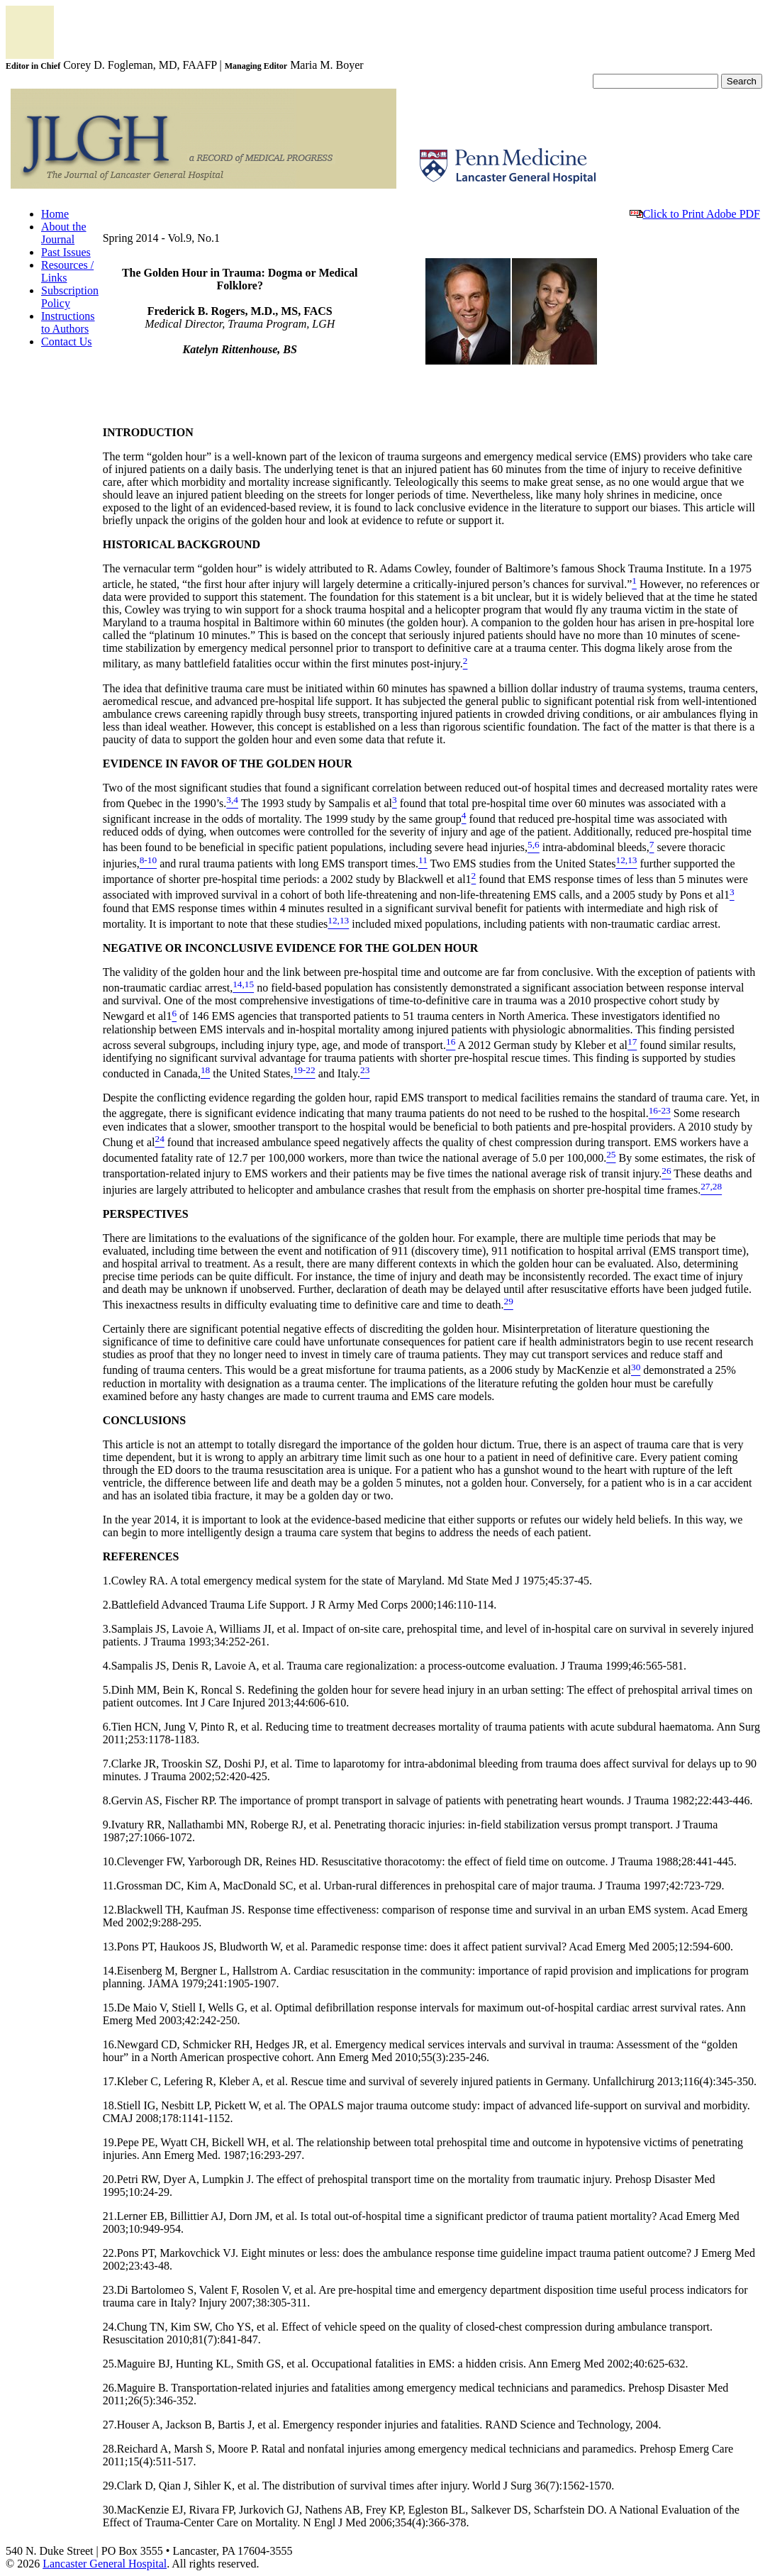  Describe the element at coordinates (110, 2179) in the screenshot. I see `20.` at that location.